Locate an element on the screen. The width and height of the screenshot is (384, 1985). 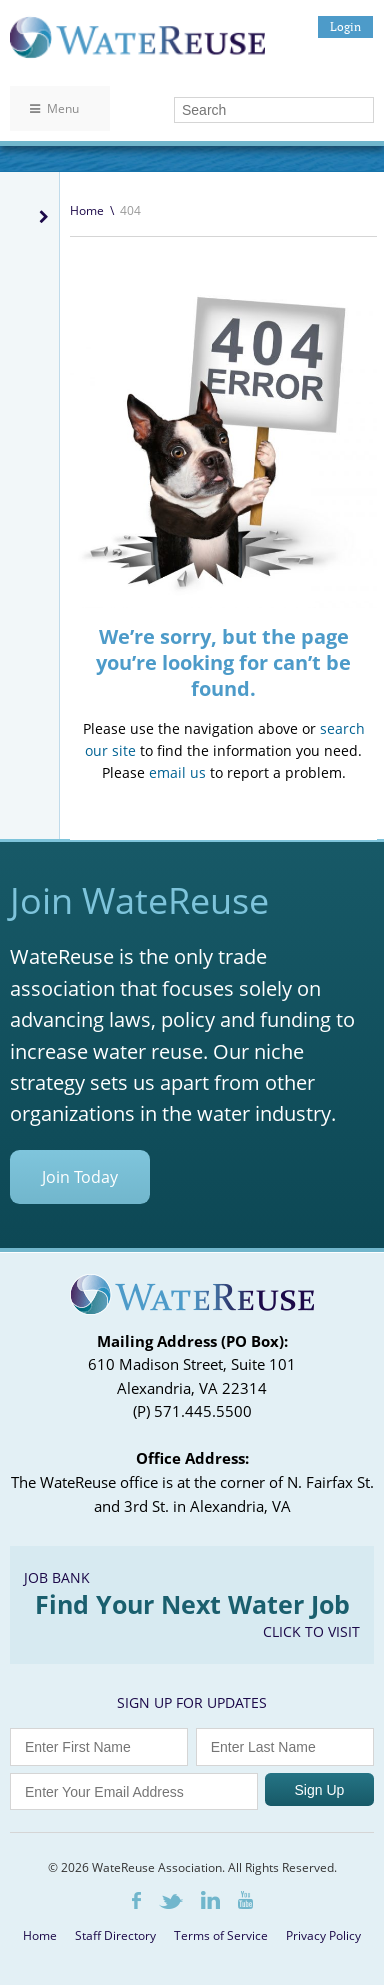
Staff Directory is located at coordinates (115, 1935).